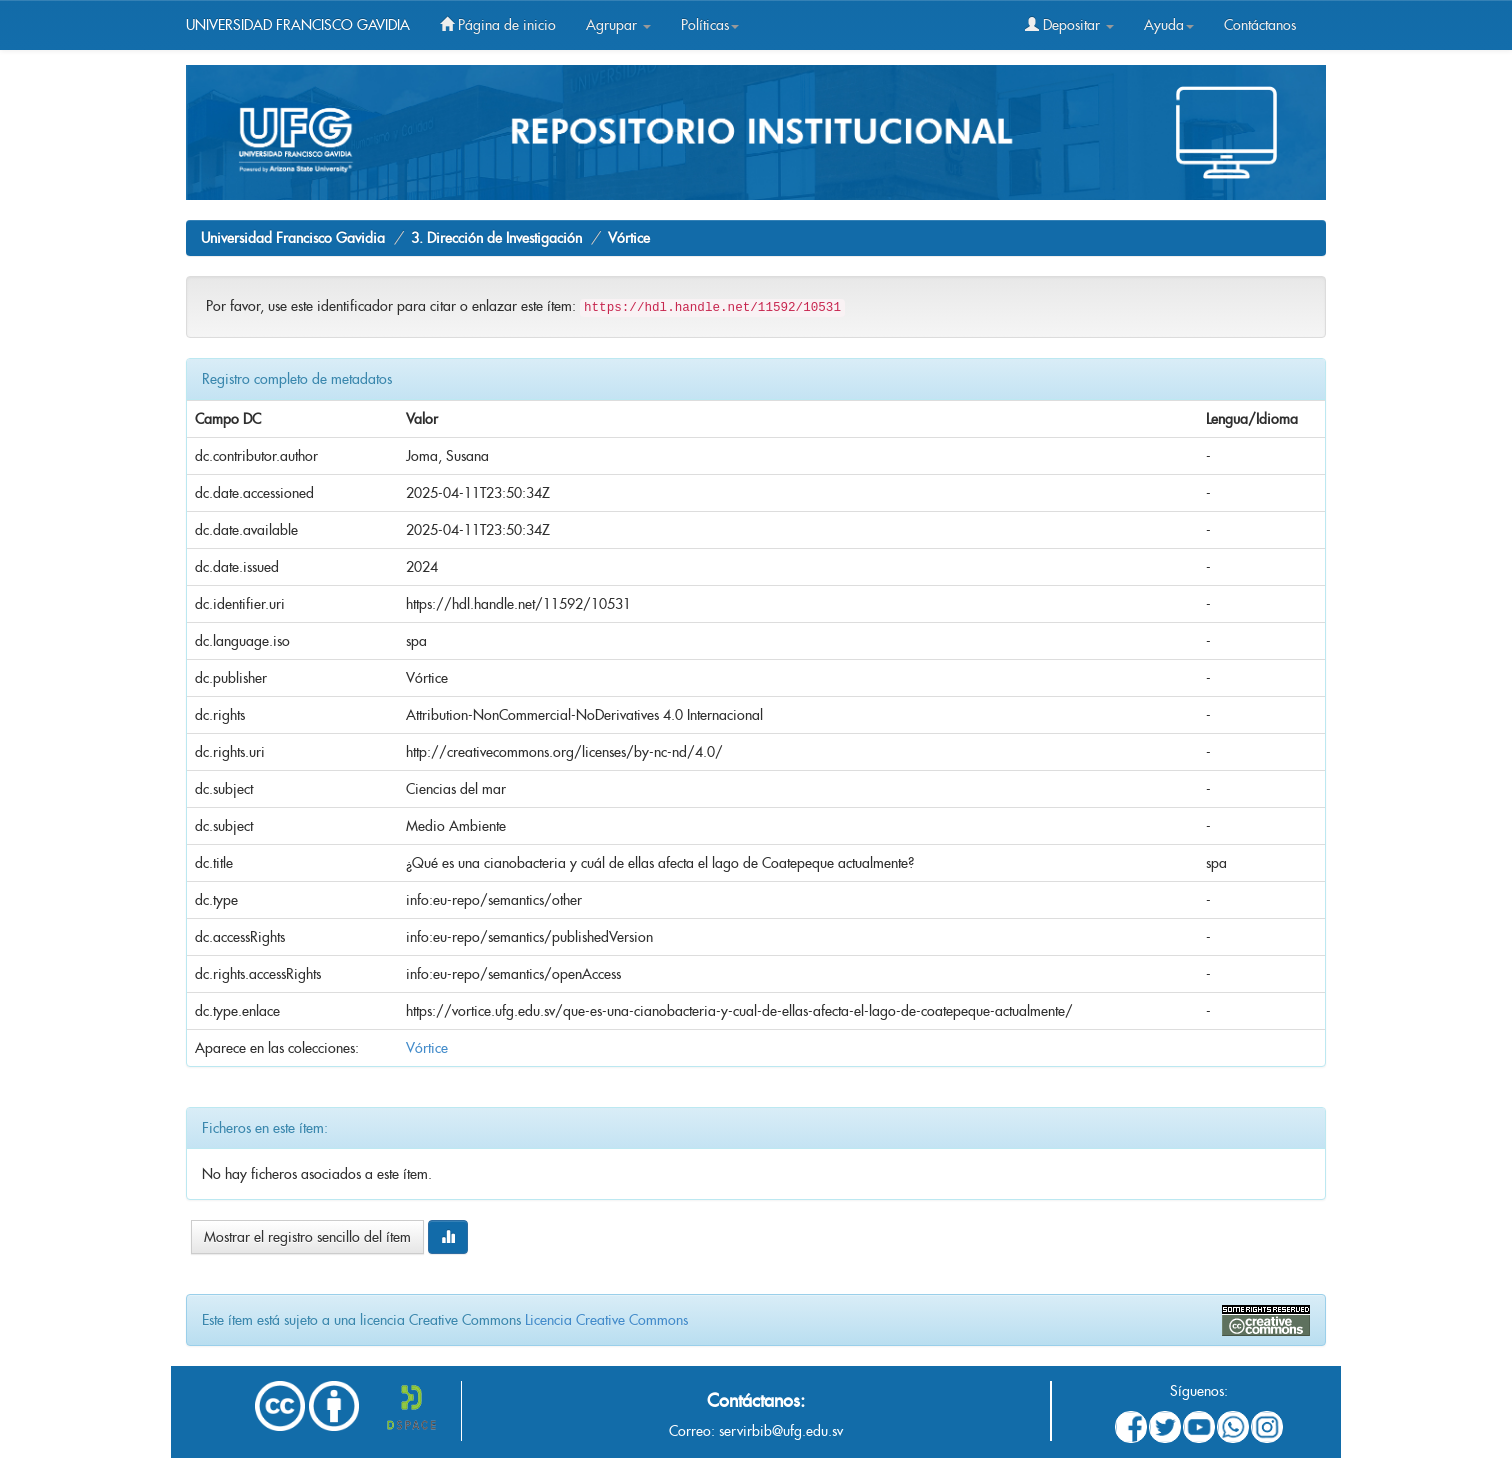  What do you see at coordinates (498, 25) in the screenshot?
I see `Página de inicio` at bounding box center [498, 25].